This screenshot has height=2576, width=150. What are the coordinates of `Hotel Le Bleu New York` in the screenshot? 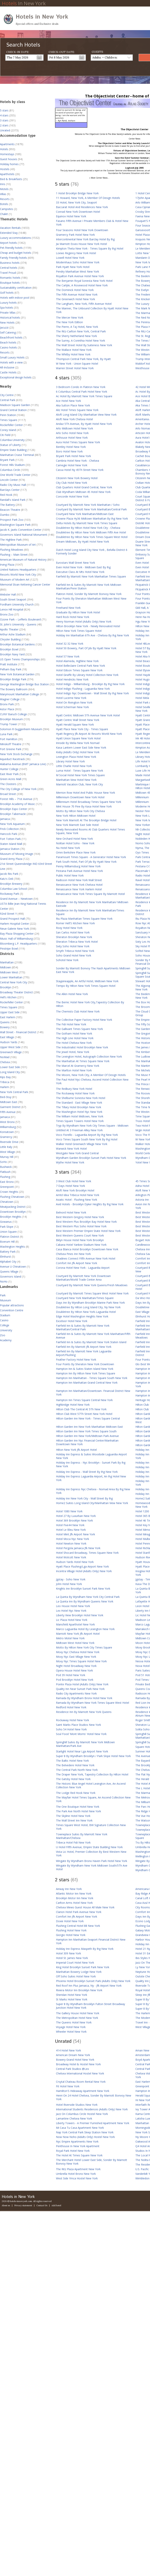 It's located at (71, 1529).